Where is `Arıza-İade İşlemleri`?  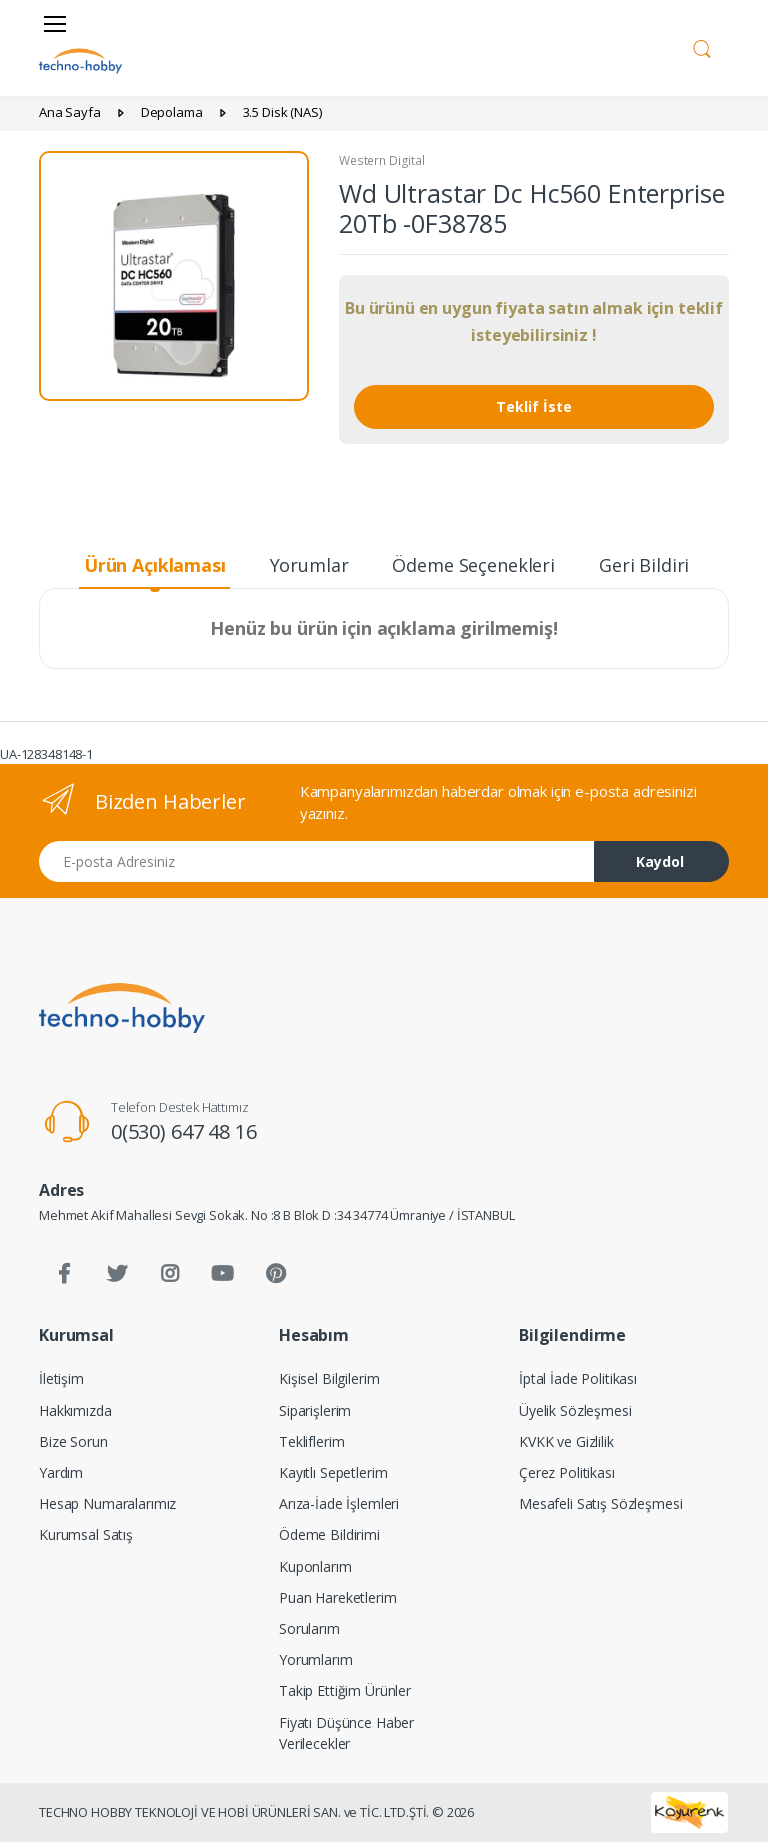 Arıza-İade İşlemleri is located at coordinates (339, 1503).